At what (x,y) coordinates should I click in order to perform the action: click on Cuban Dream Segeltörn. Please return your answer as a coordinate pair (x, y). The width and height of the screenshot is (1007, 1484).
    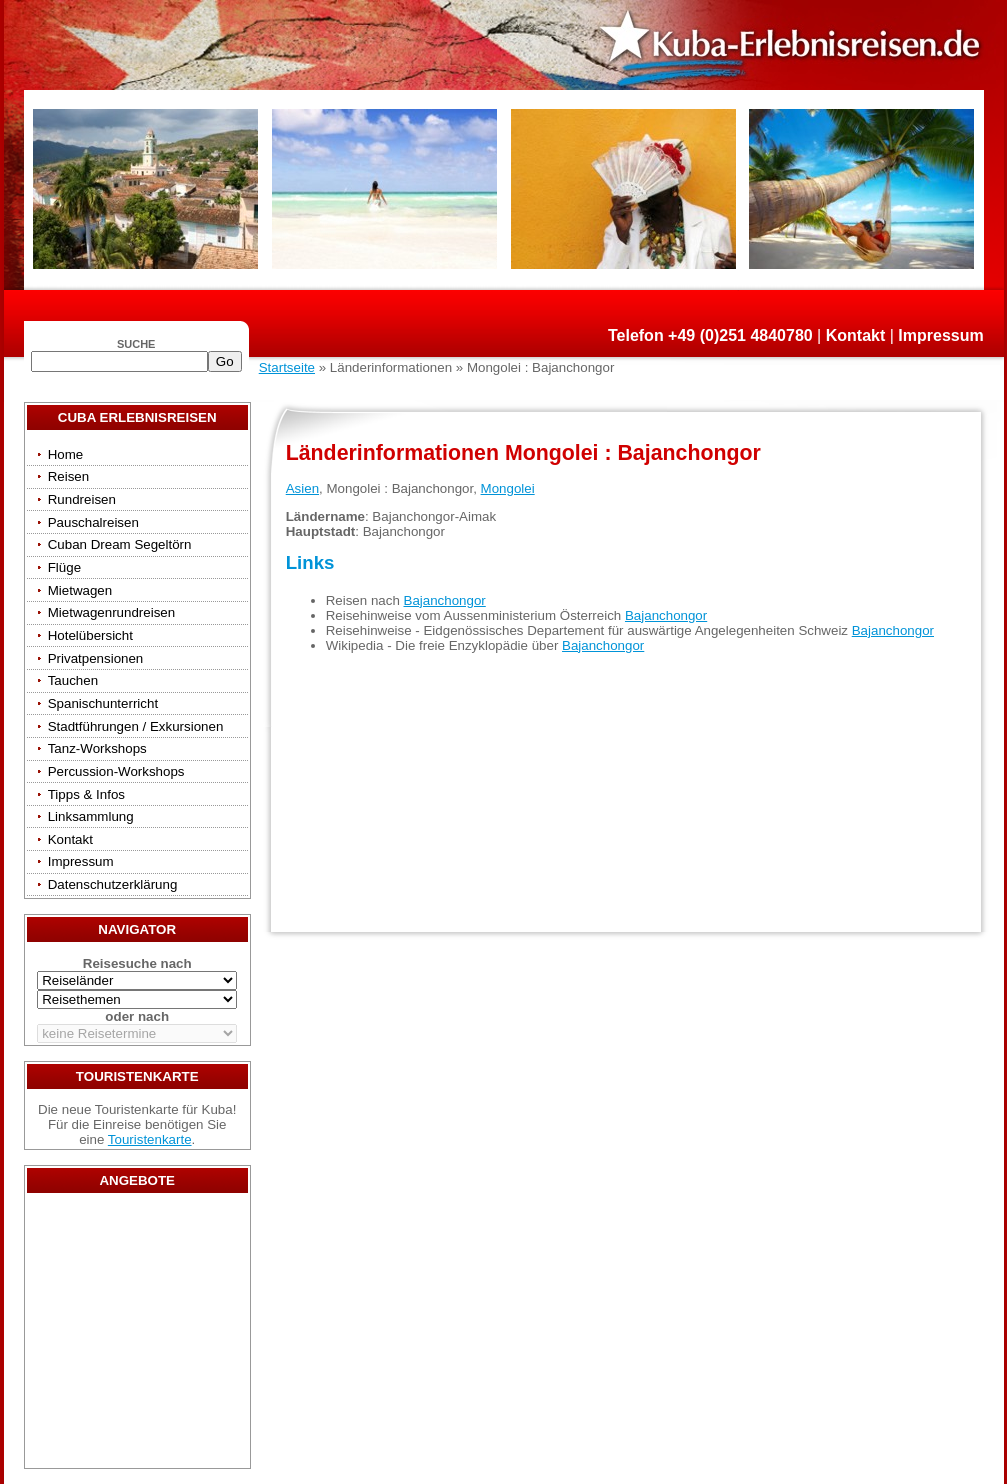
    Looking at the image, I should click on (120, 544).